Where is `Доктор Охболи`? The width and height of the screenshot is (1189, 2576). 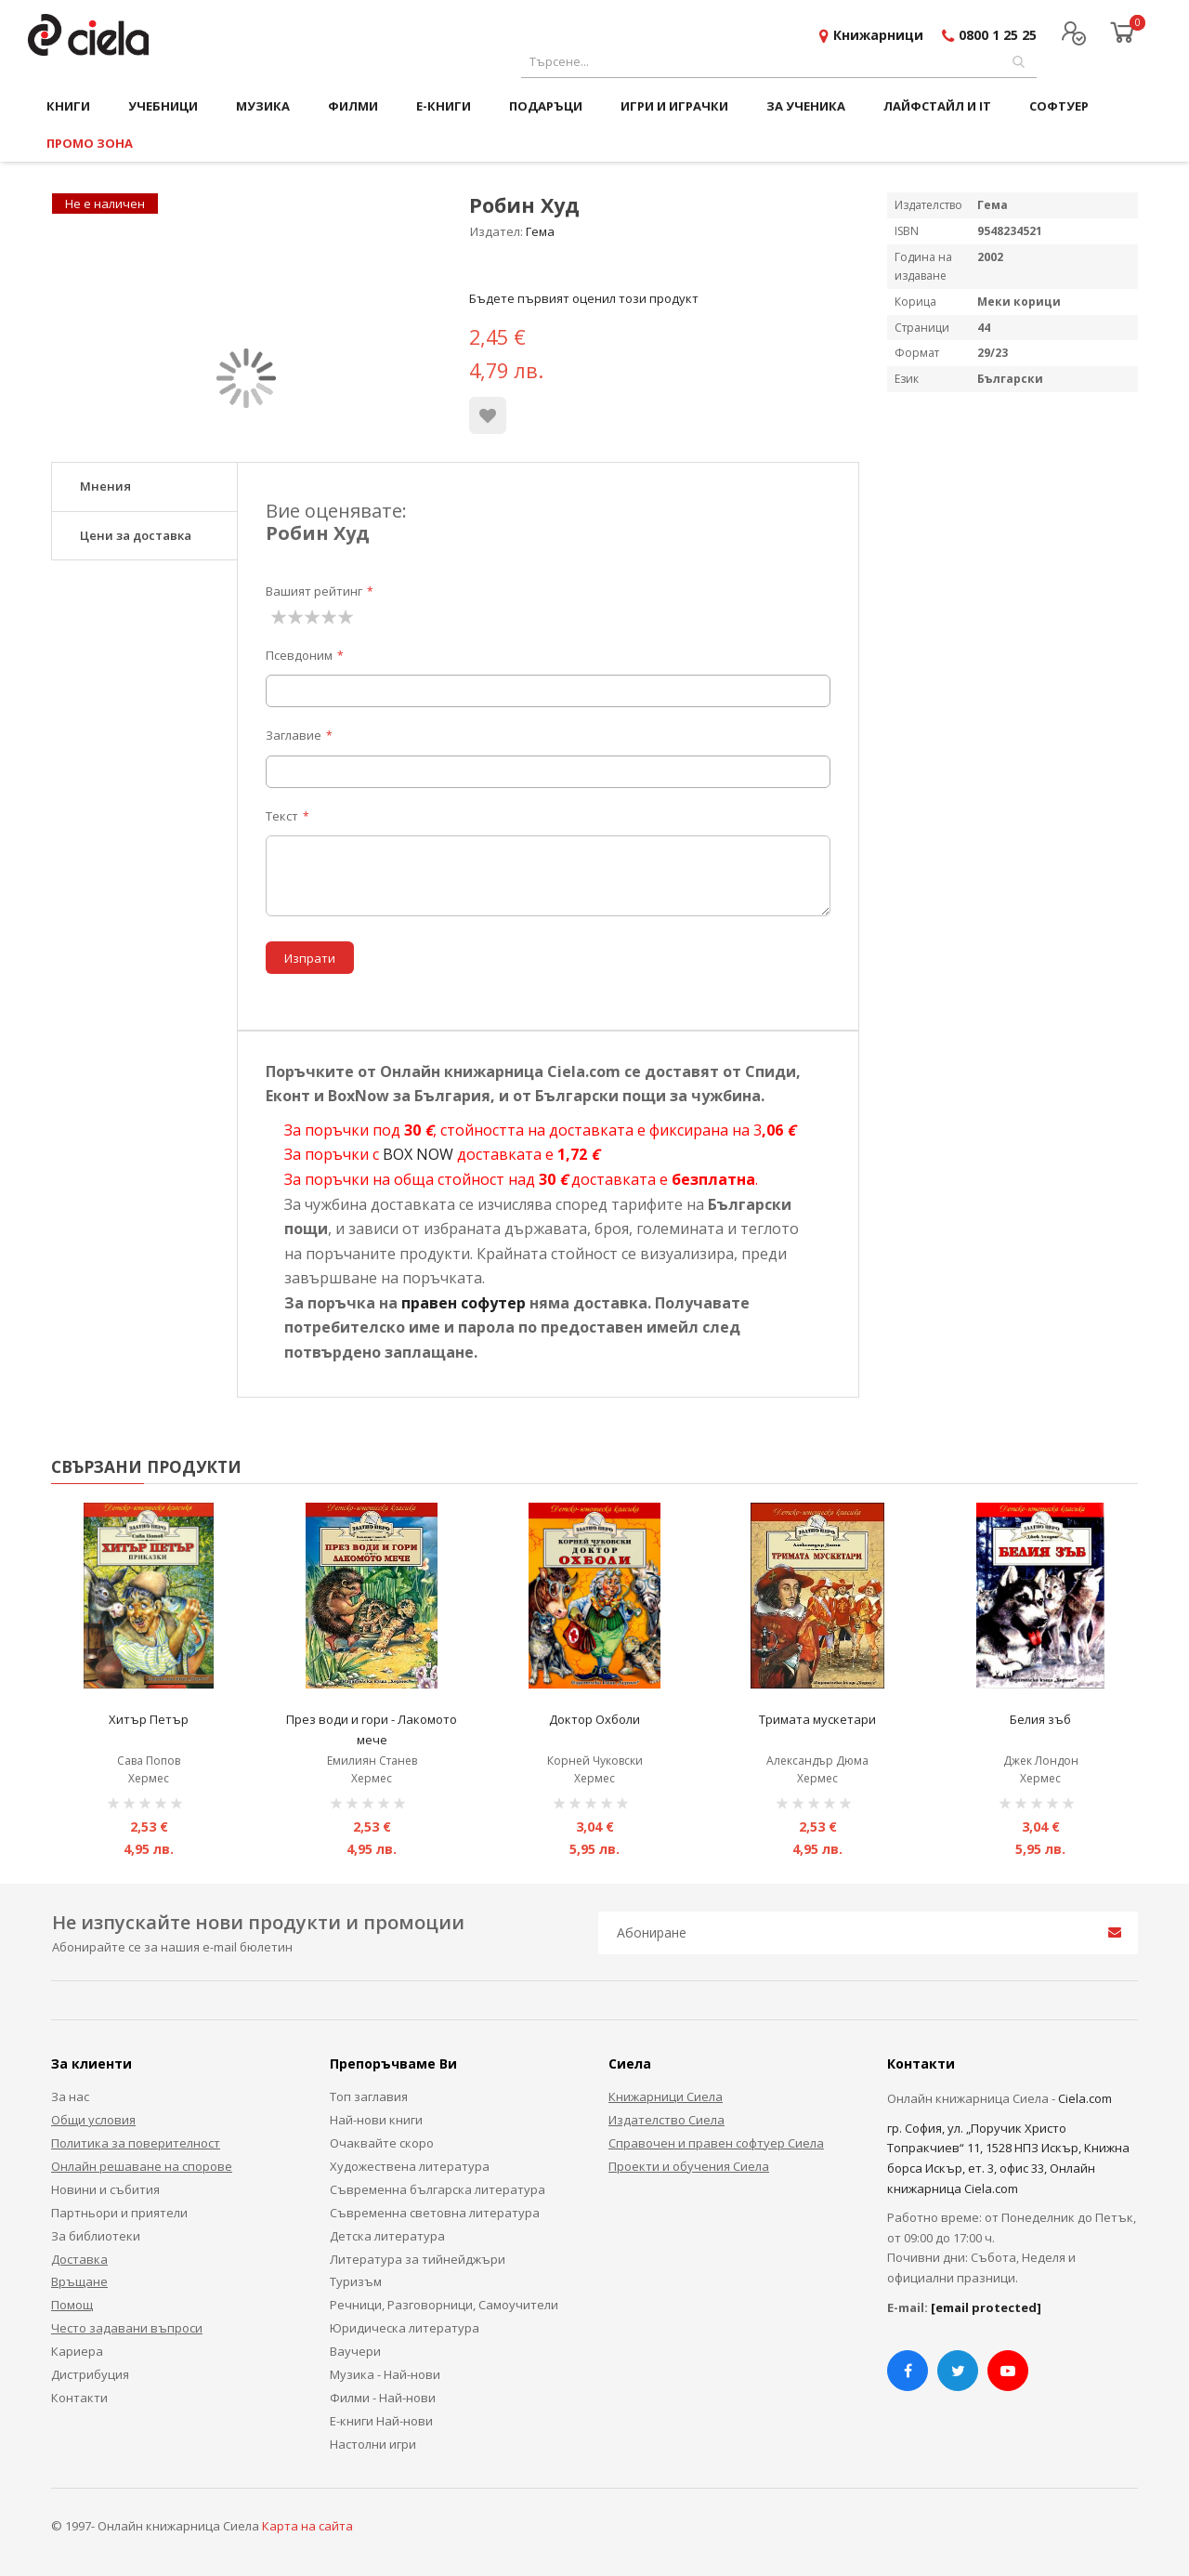
Доктор Охболи is located at coordinates (594, 1719).